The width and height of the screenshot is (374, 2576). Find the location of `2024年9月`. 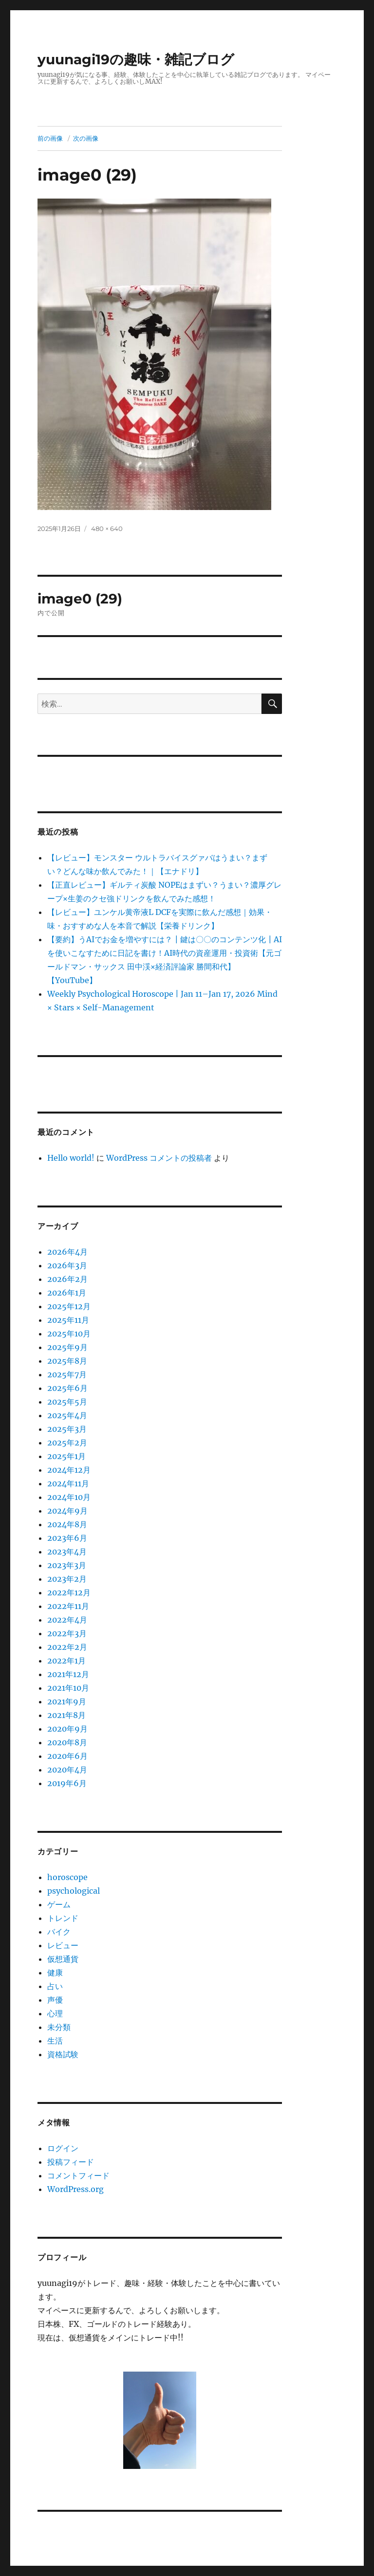

2024年9月 is located at coordinates (67, 1511).